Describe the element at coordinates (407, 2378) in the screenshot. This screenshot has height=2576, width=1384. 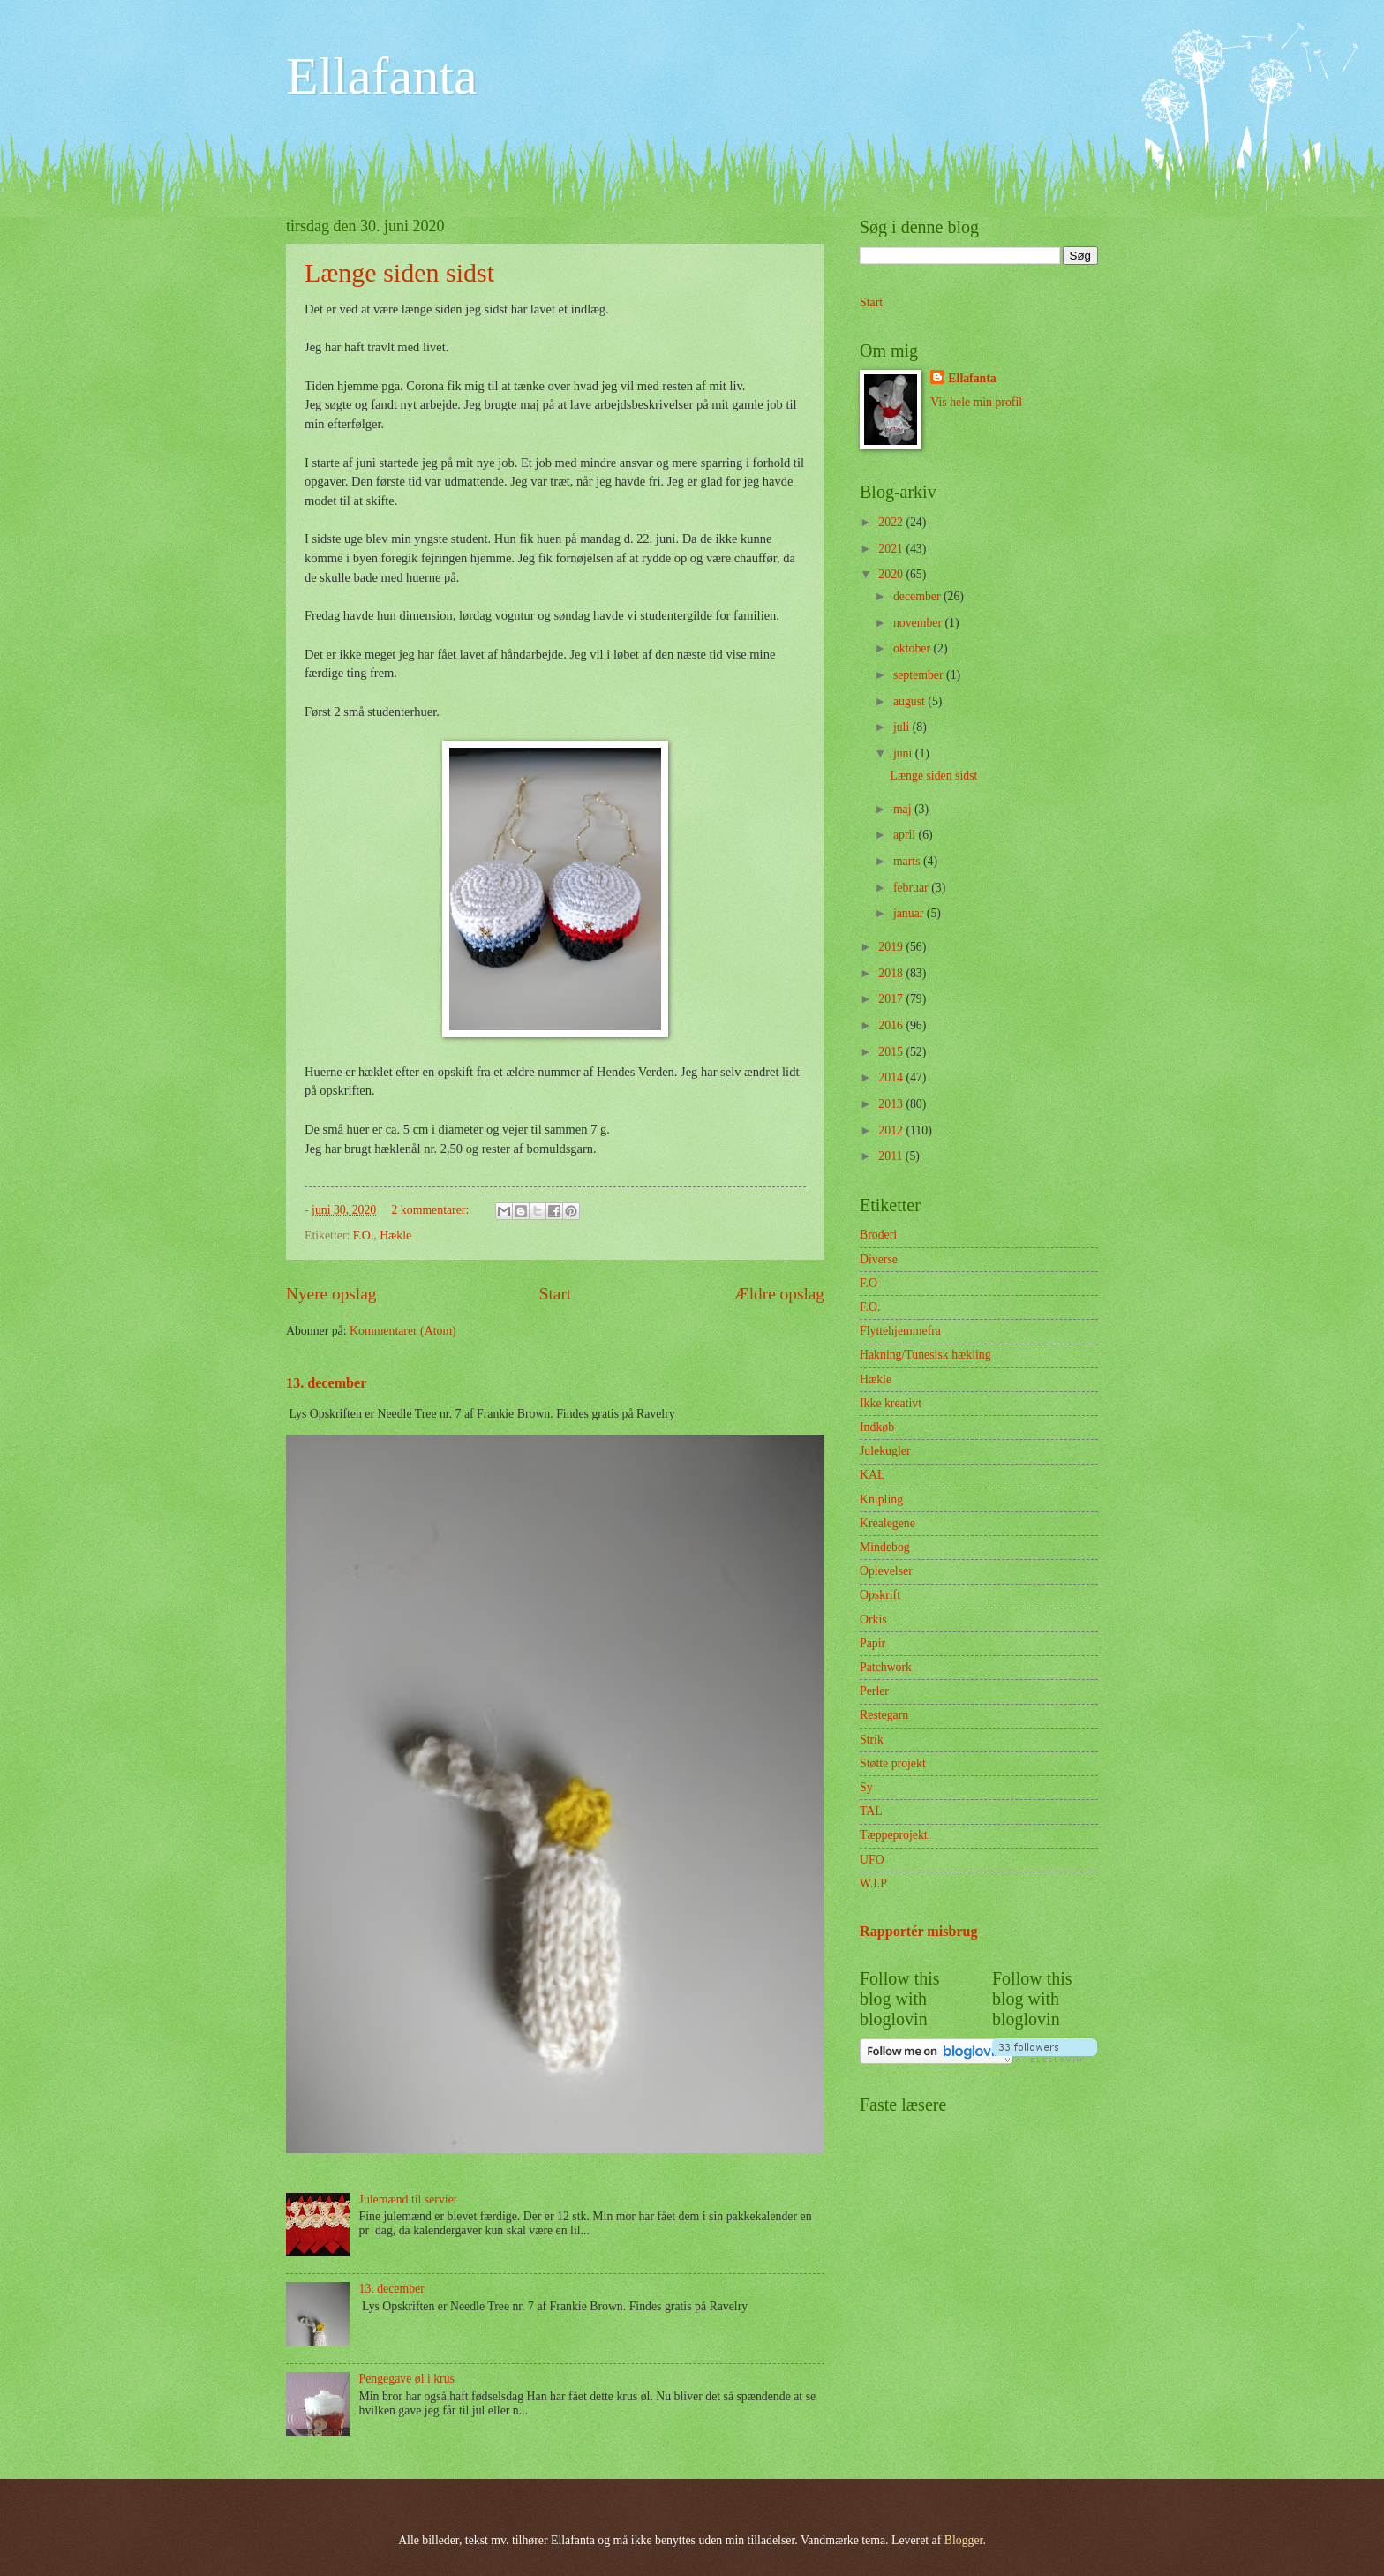
I see `Pengegave øl i krus` at that location.